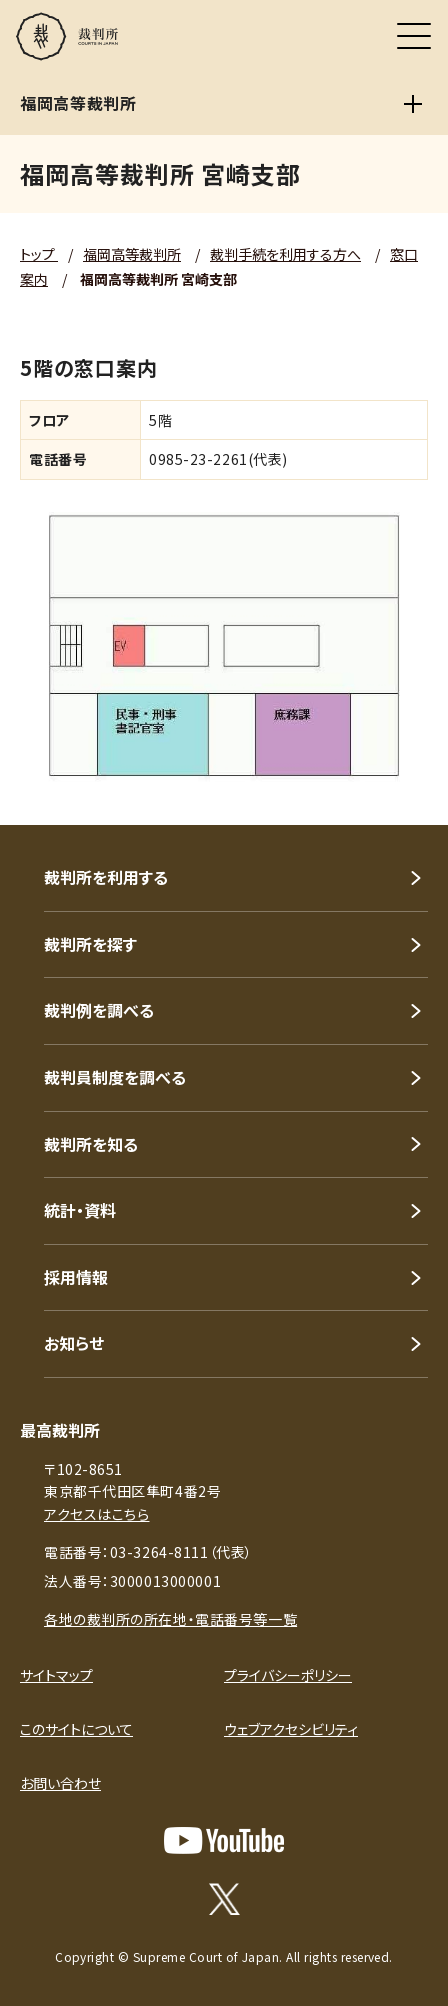 This screenshot has width=448, height=2006. What do you see at coordinates (96, 1514) in the screenshot?
I see `アクセスはこちら` at bounding box center [96, 1514].